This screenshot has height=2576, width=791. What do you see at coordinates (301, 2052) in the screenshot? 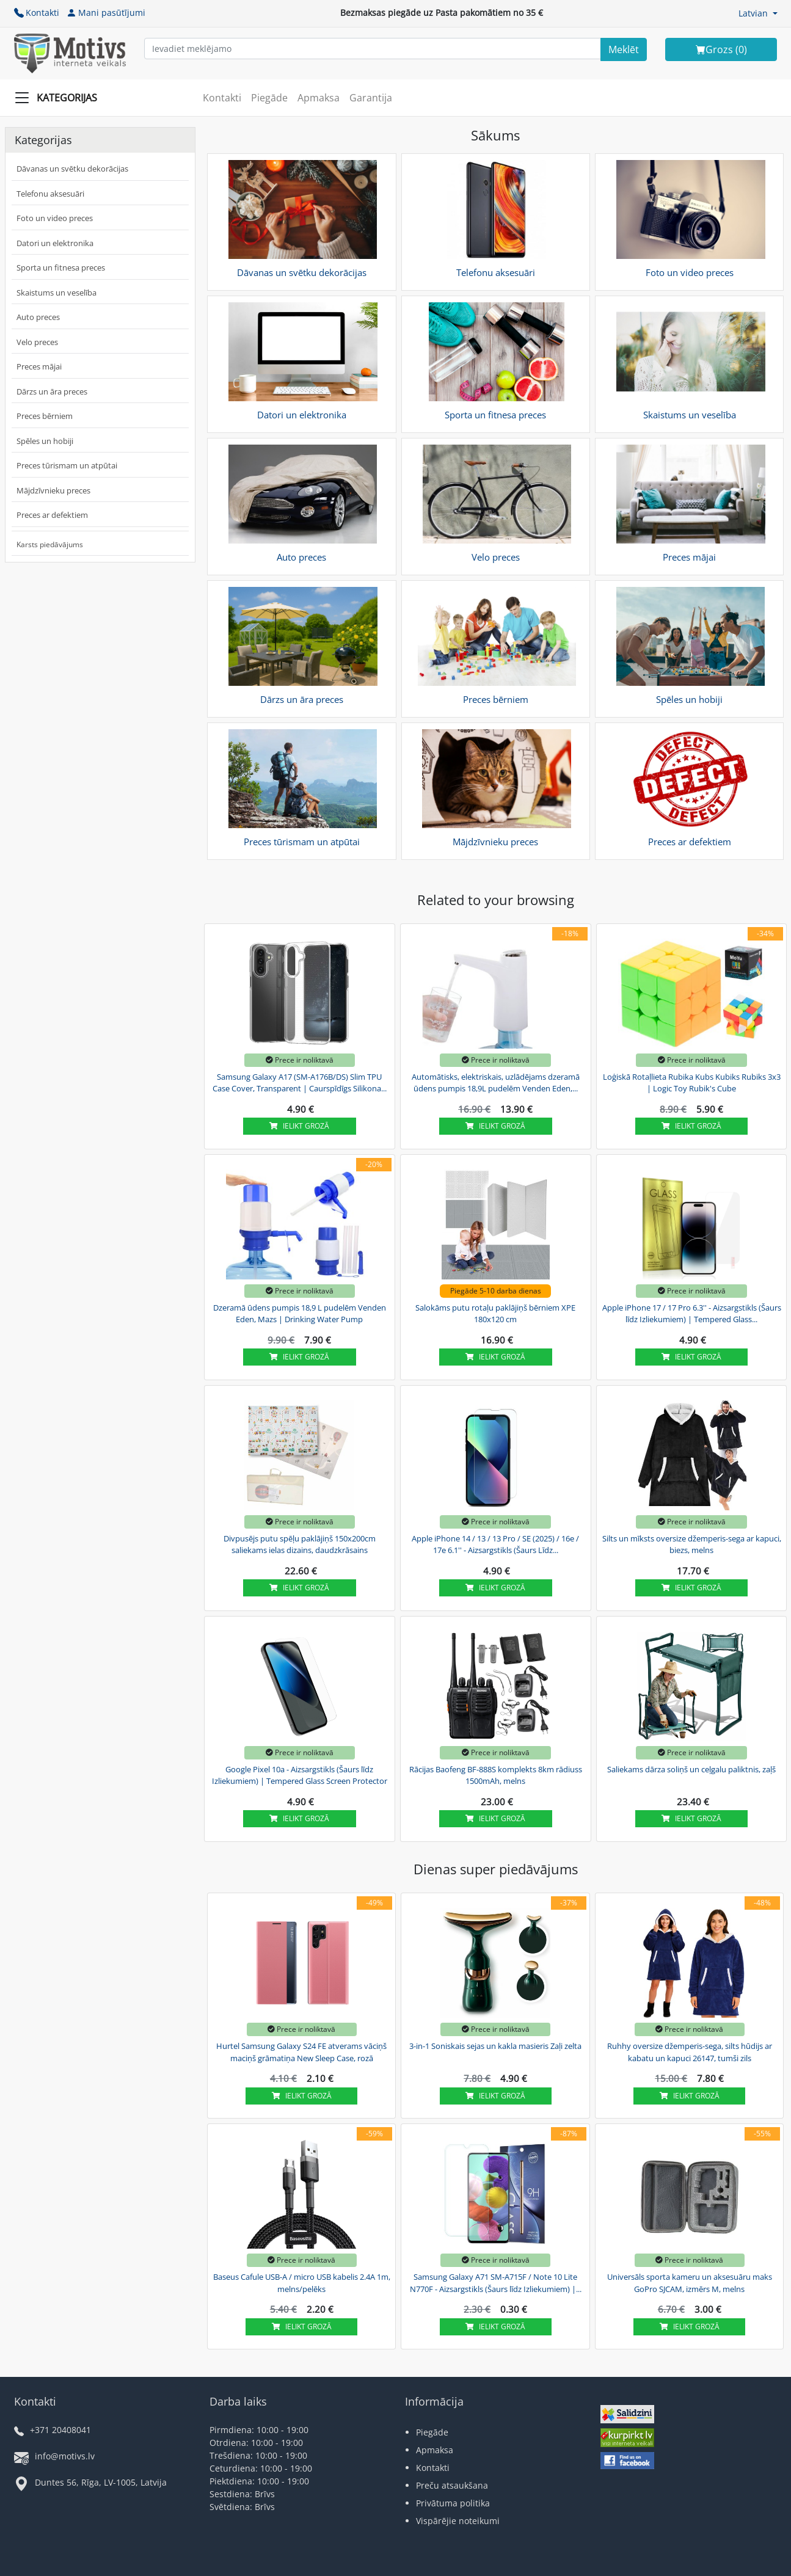
I see `Hurtel Samsung Galaxy S24 FE atverams vāciņš maciņš grāmatiņa New Sleep Case, rozā` at bounding box center [301, 2052].